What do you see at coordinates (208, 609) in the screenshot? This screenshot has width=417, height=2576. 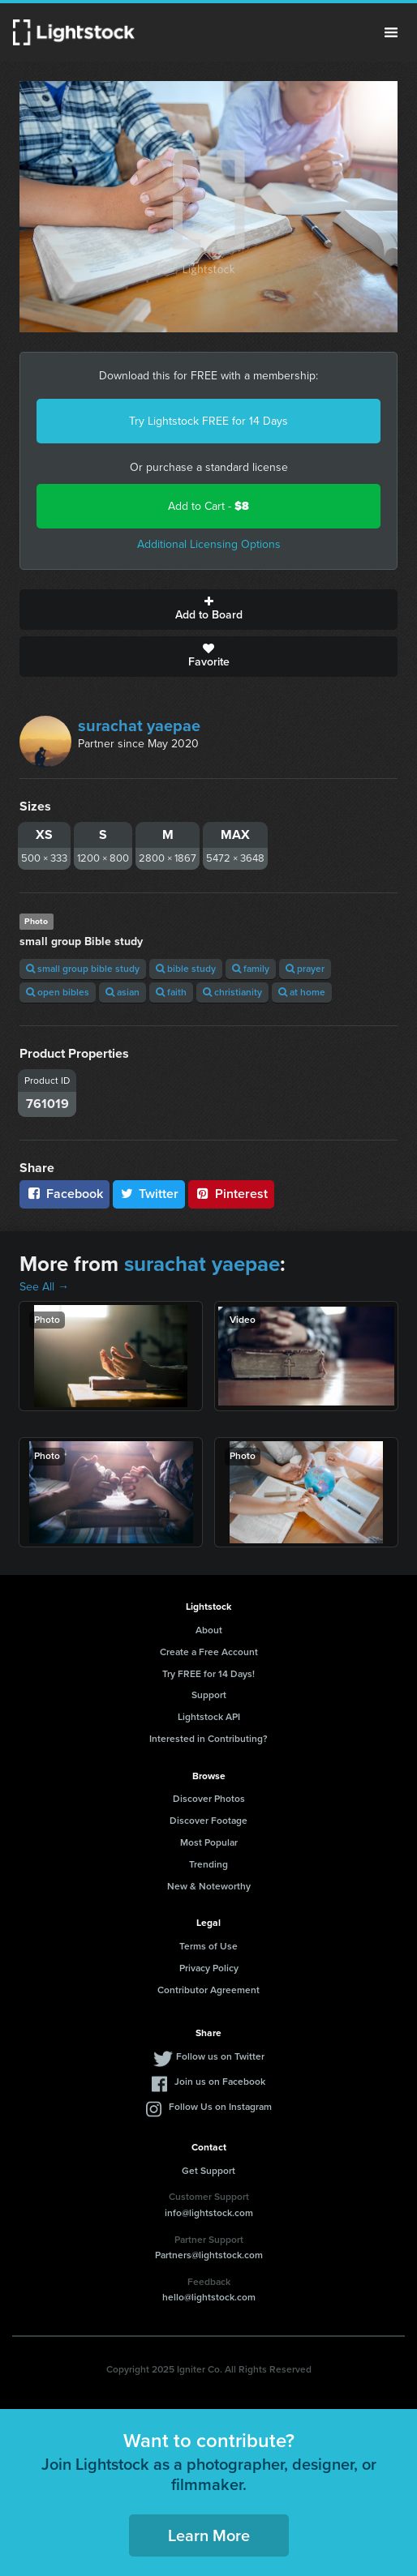 I see `Add to Board` at bounding box center [208, 609].